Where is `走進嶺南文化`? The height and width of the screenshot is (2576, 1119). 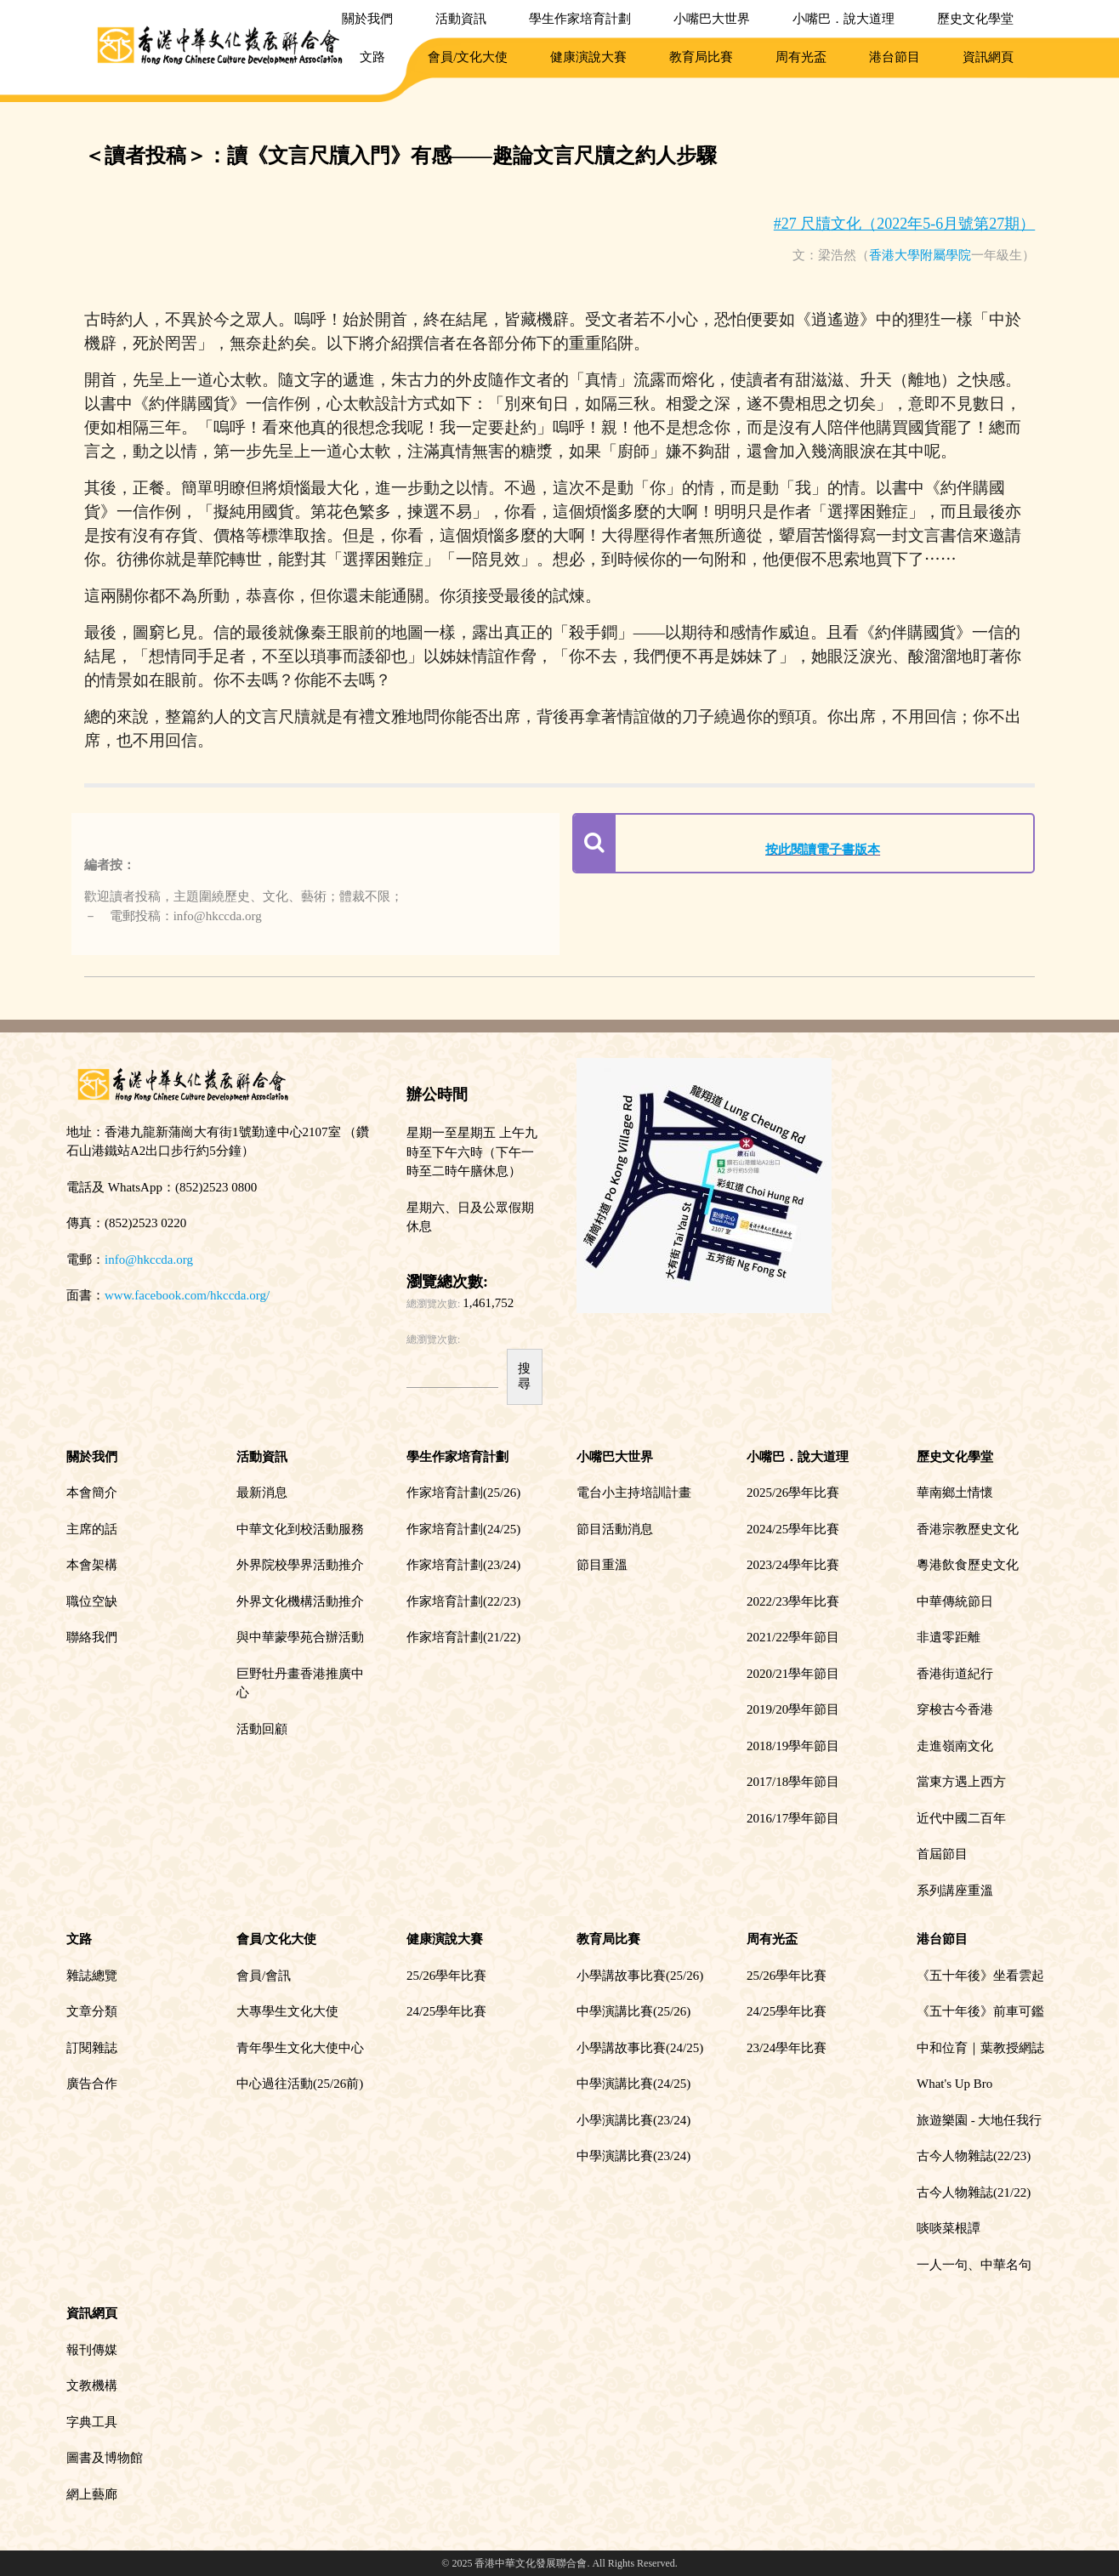
走進嶺南文化 is located at coordinates (955, 1746).